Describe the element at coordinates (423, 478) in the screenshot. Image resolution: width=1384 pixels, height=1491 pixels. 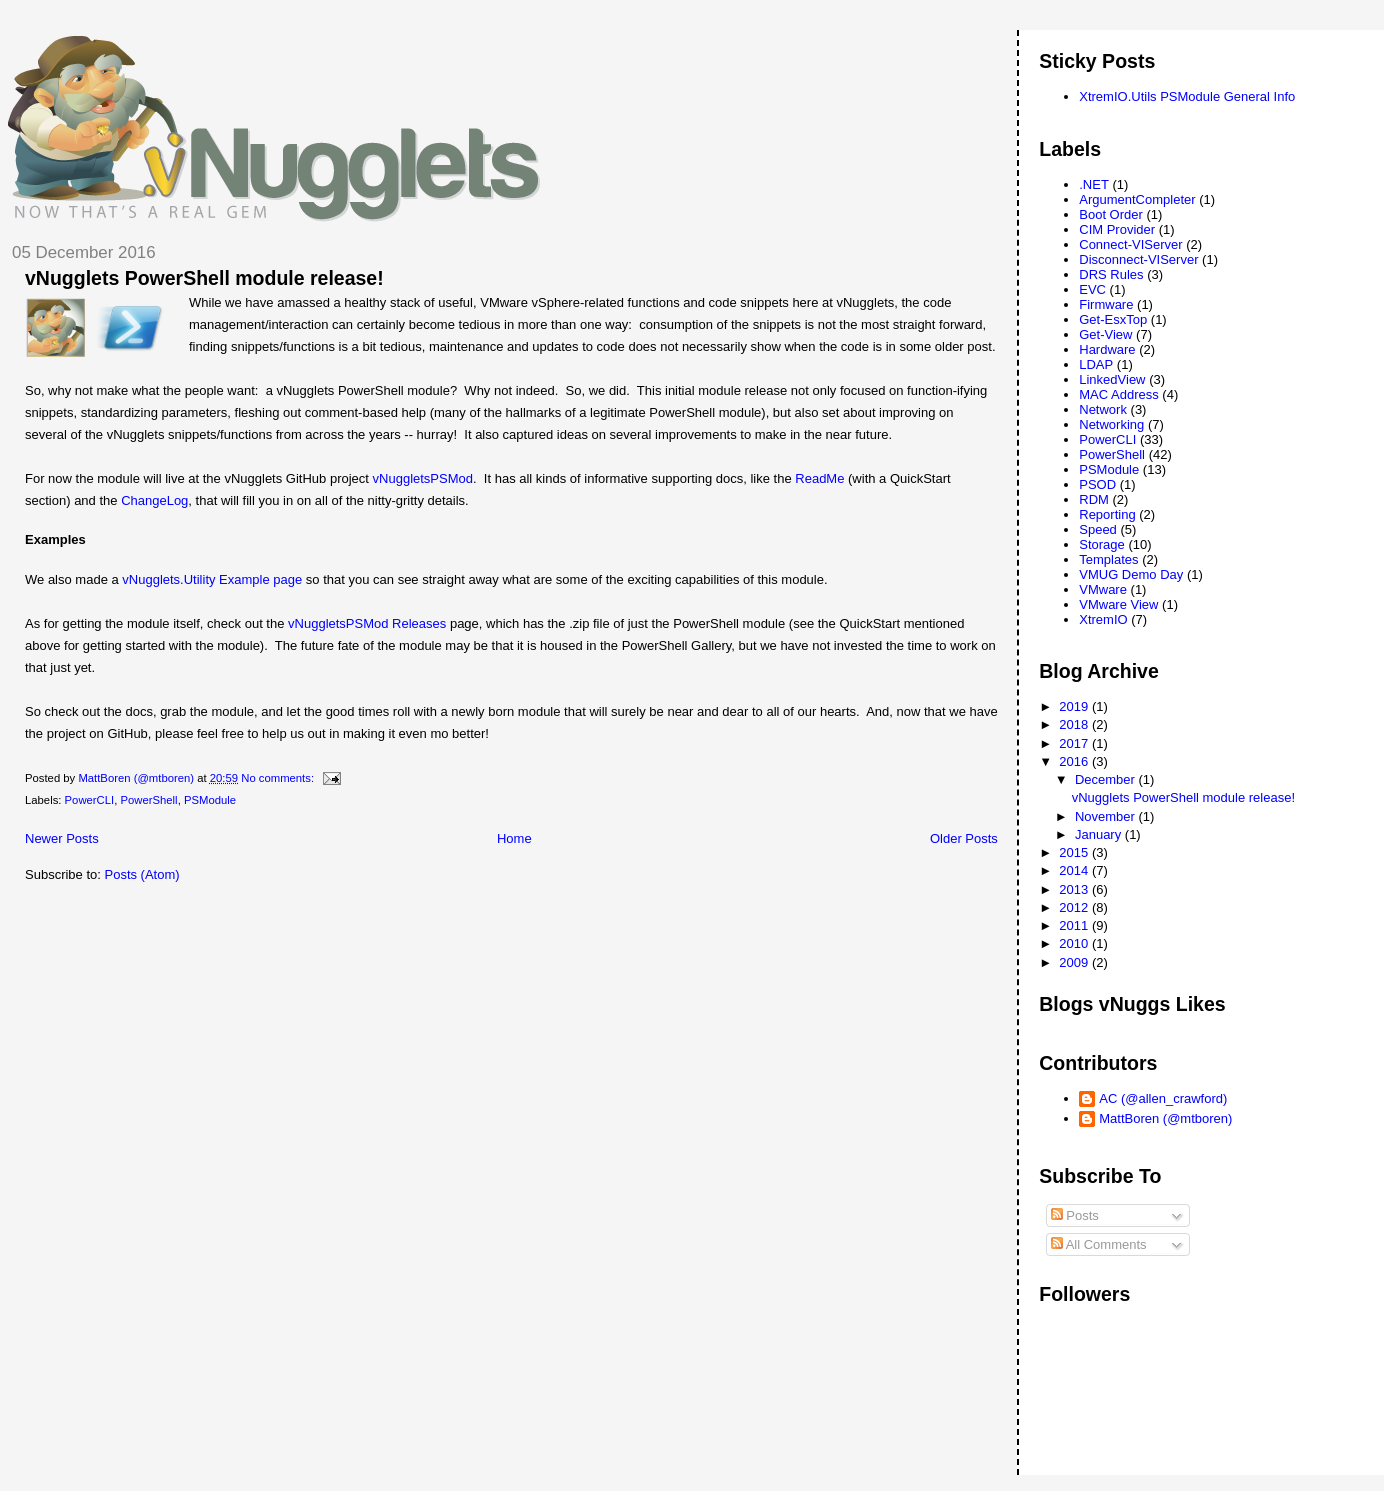
I see `vNuggletsPSMod` at that location.